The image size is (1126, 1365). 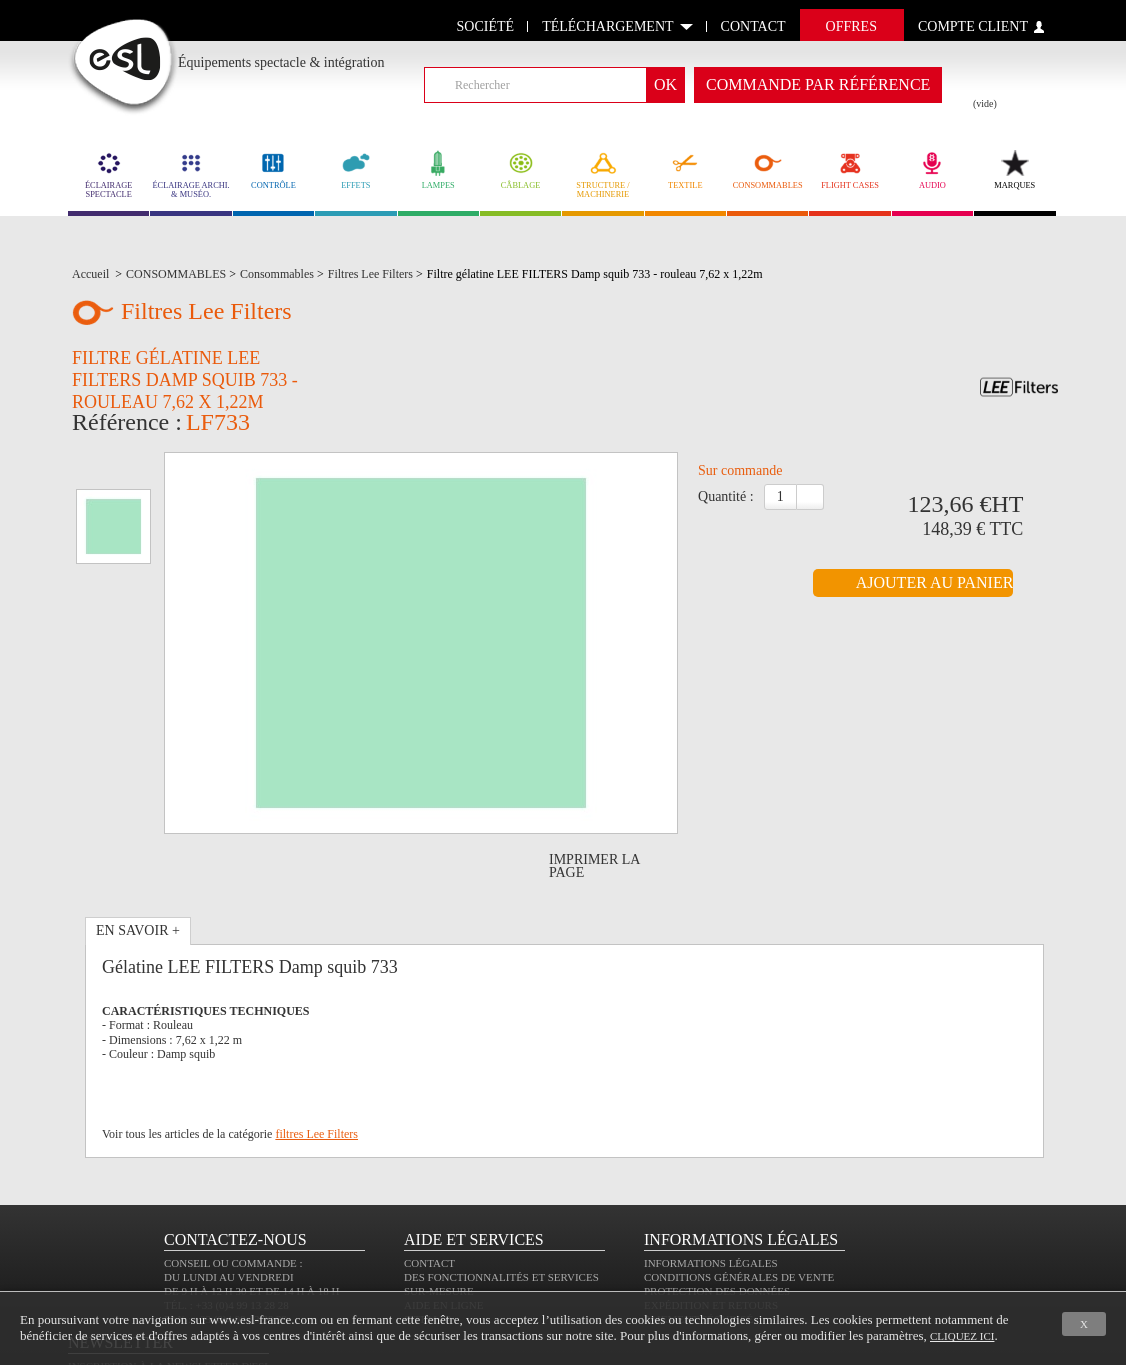 I want to click on LAMPES [link], so click(x=438, y=170).